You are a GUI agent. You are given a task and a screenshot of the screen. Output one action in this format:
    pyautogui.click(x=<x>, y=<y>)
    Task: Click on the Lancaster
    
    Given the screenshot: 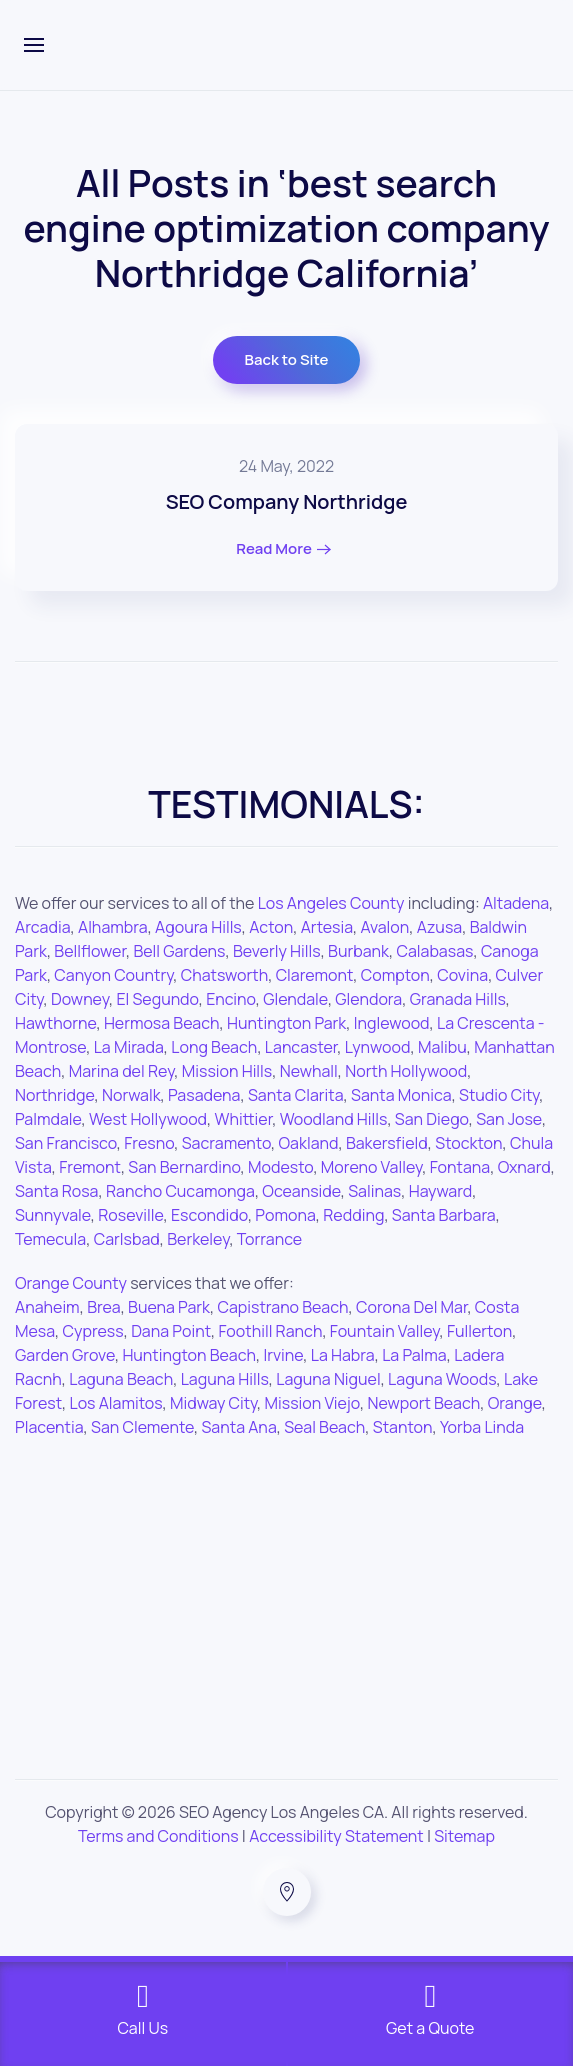 What is the action you would take?
    pyautogui.click(x=301, y=1047)
    